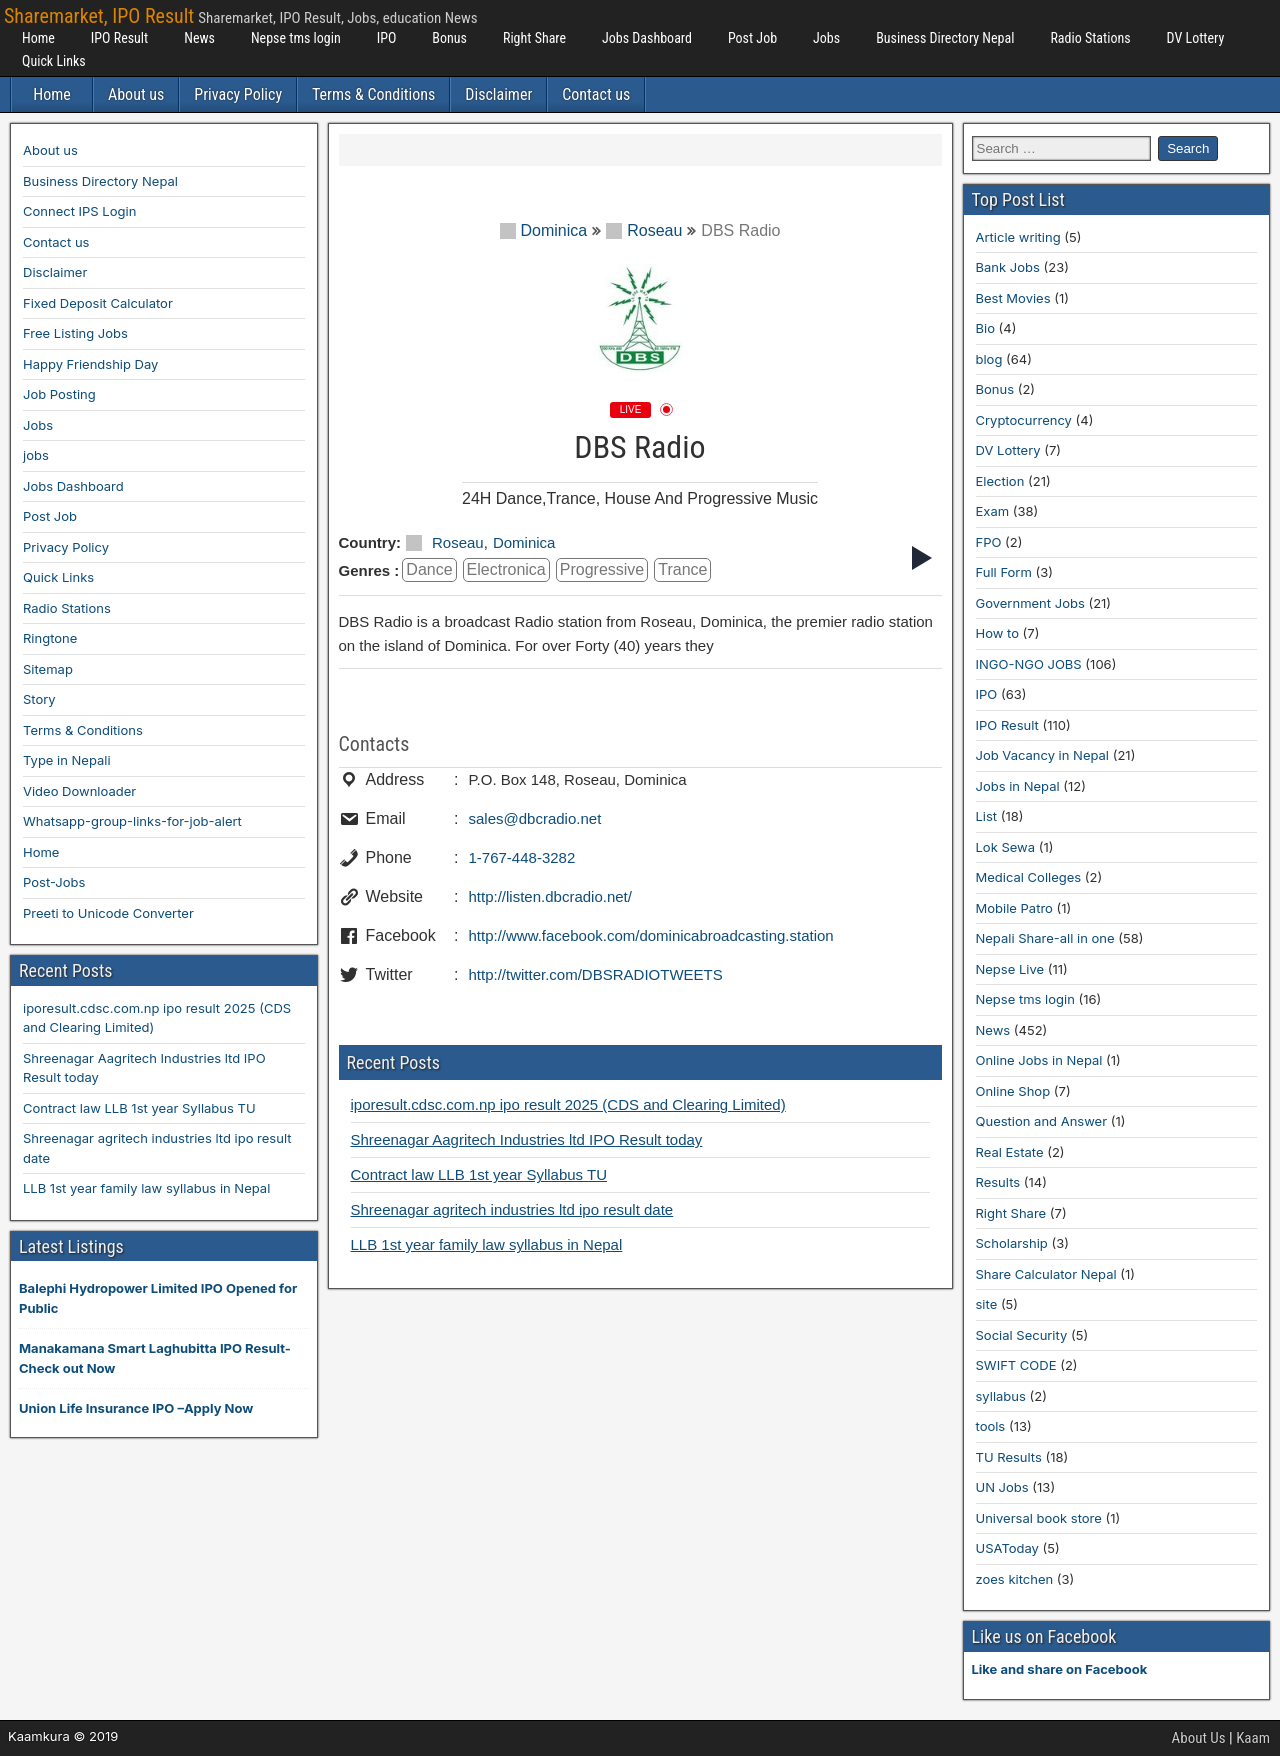  Describe the element at coordinates (479, 1174) in the screenshot. I see `Contract law LLB 1st year Syllabus TU` at that location.